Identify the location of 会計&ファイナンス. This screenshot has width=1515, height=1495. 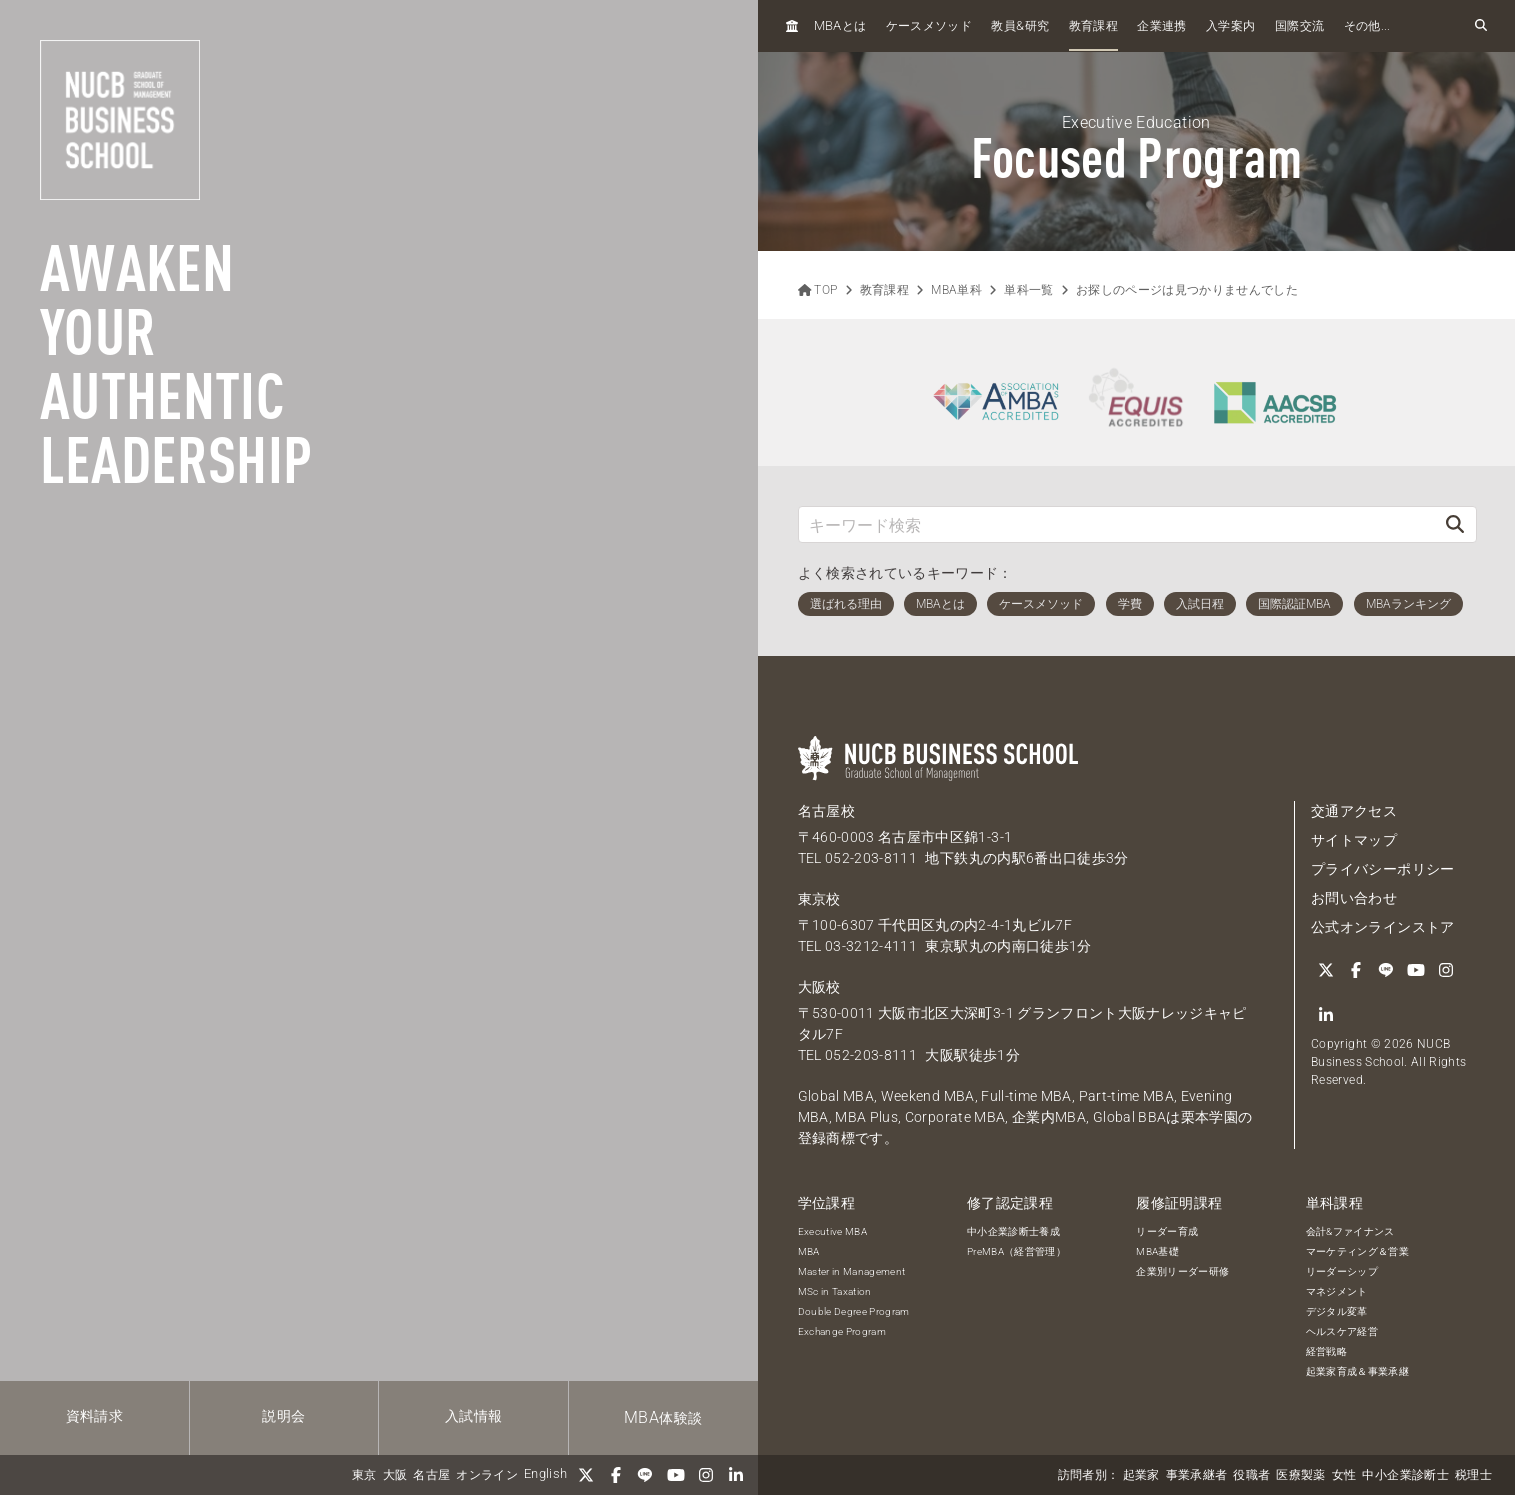
(1350, 1231).